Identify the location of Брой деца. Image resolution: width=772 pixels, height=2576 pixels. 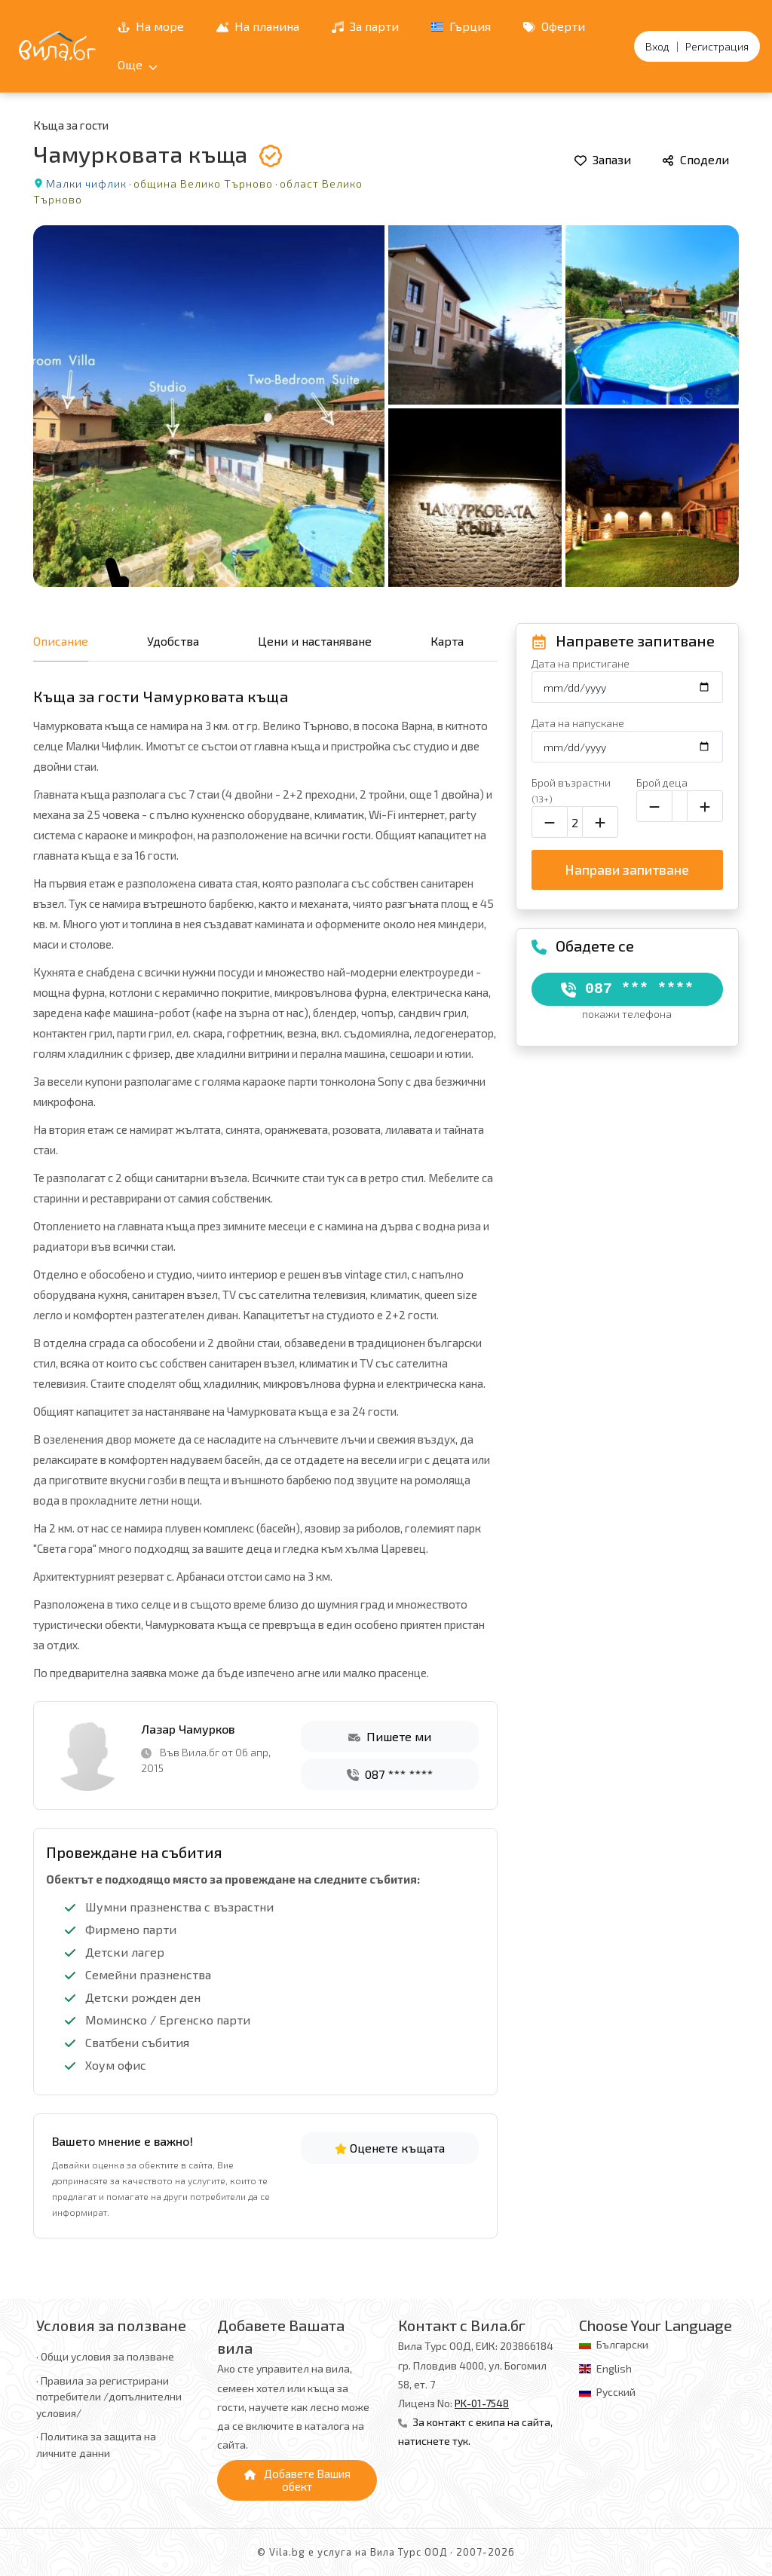
(662, 782).